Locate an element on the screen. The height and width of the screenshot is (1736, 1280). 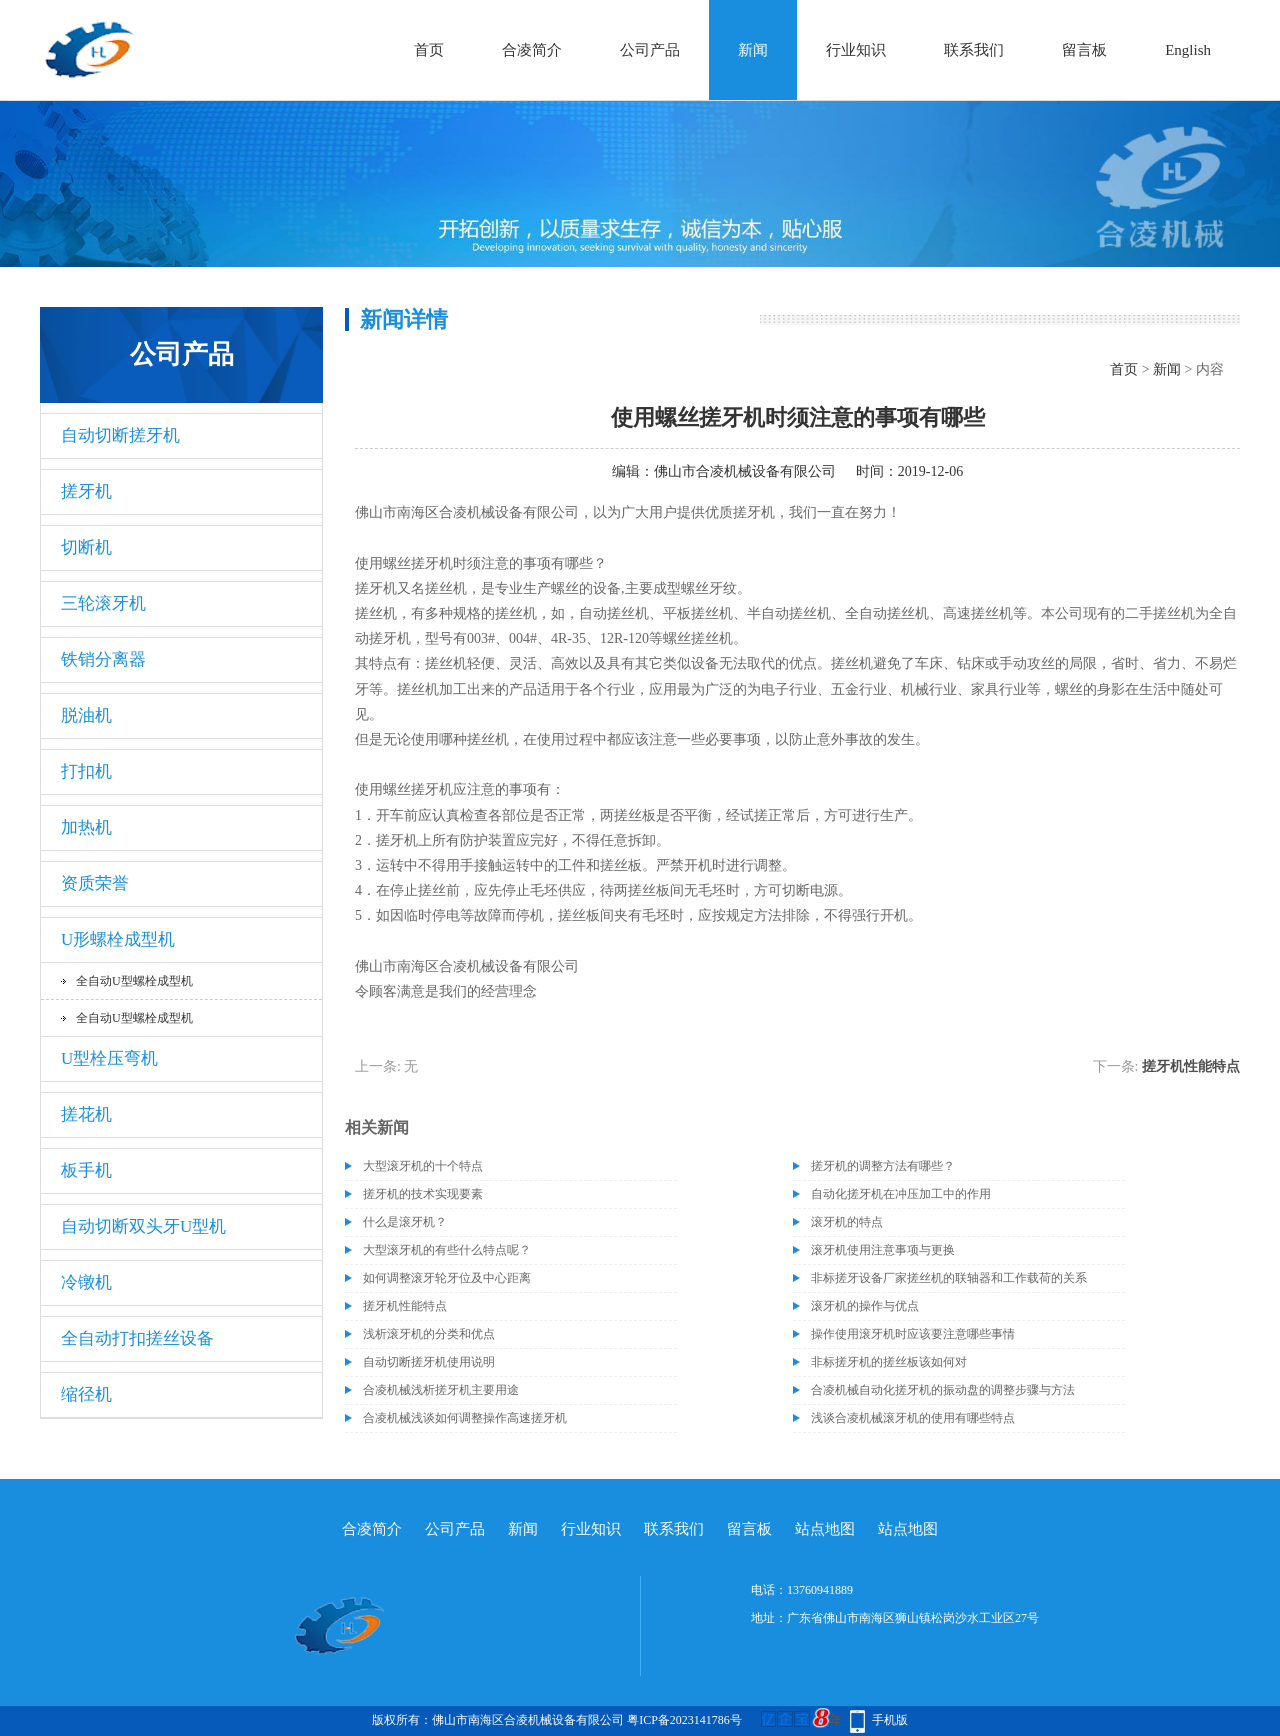
浅析滚牙机的分类和优点 is located at coordinates (429, 1334).